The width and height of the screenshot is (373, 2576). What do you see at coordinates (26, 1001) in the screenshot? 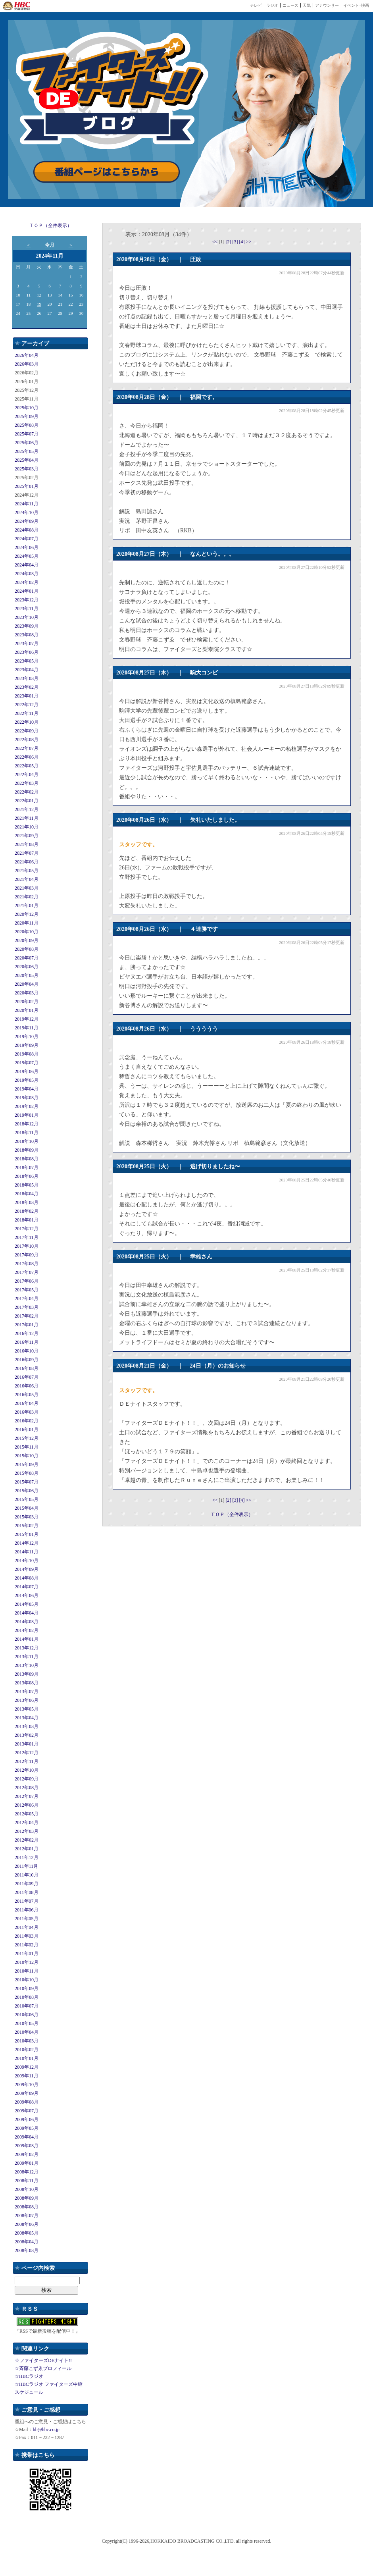
I see `2020年02月` at bounding box center [26, 1001].